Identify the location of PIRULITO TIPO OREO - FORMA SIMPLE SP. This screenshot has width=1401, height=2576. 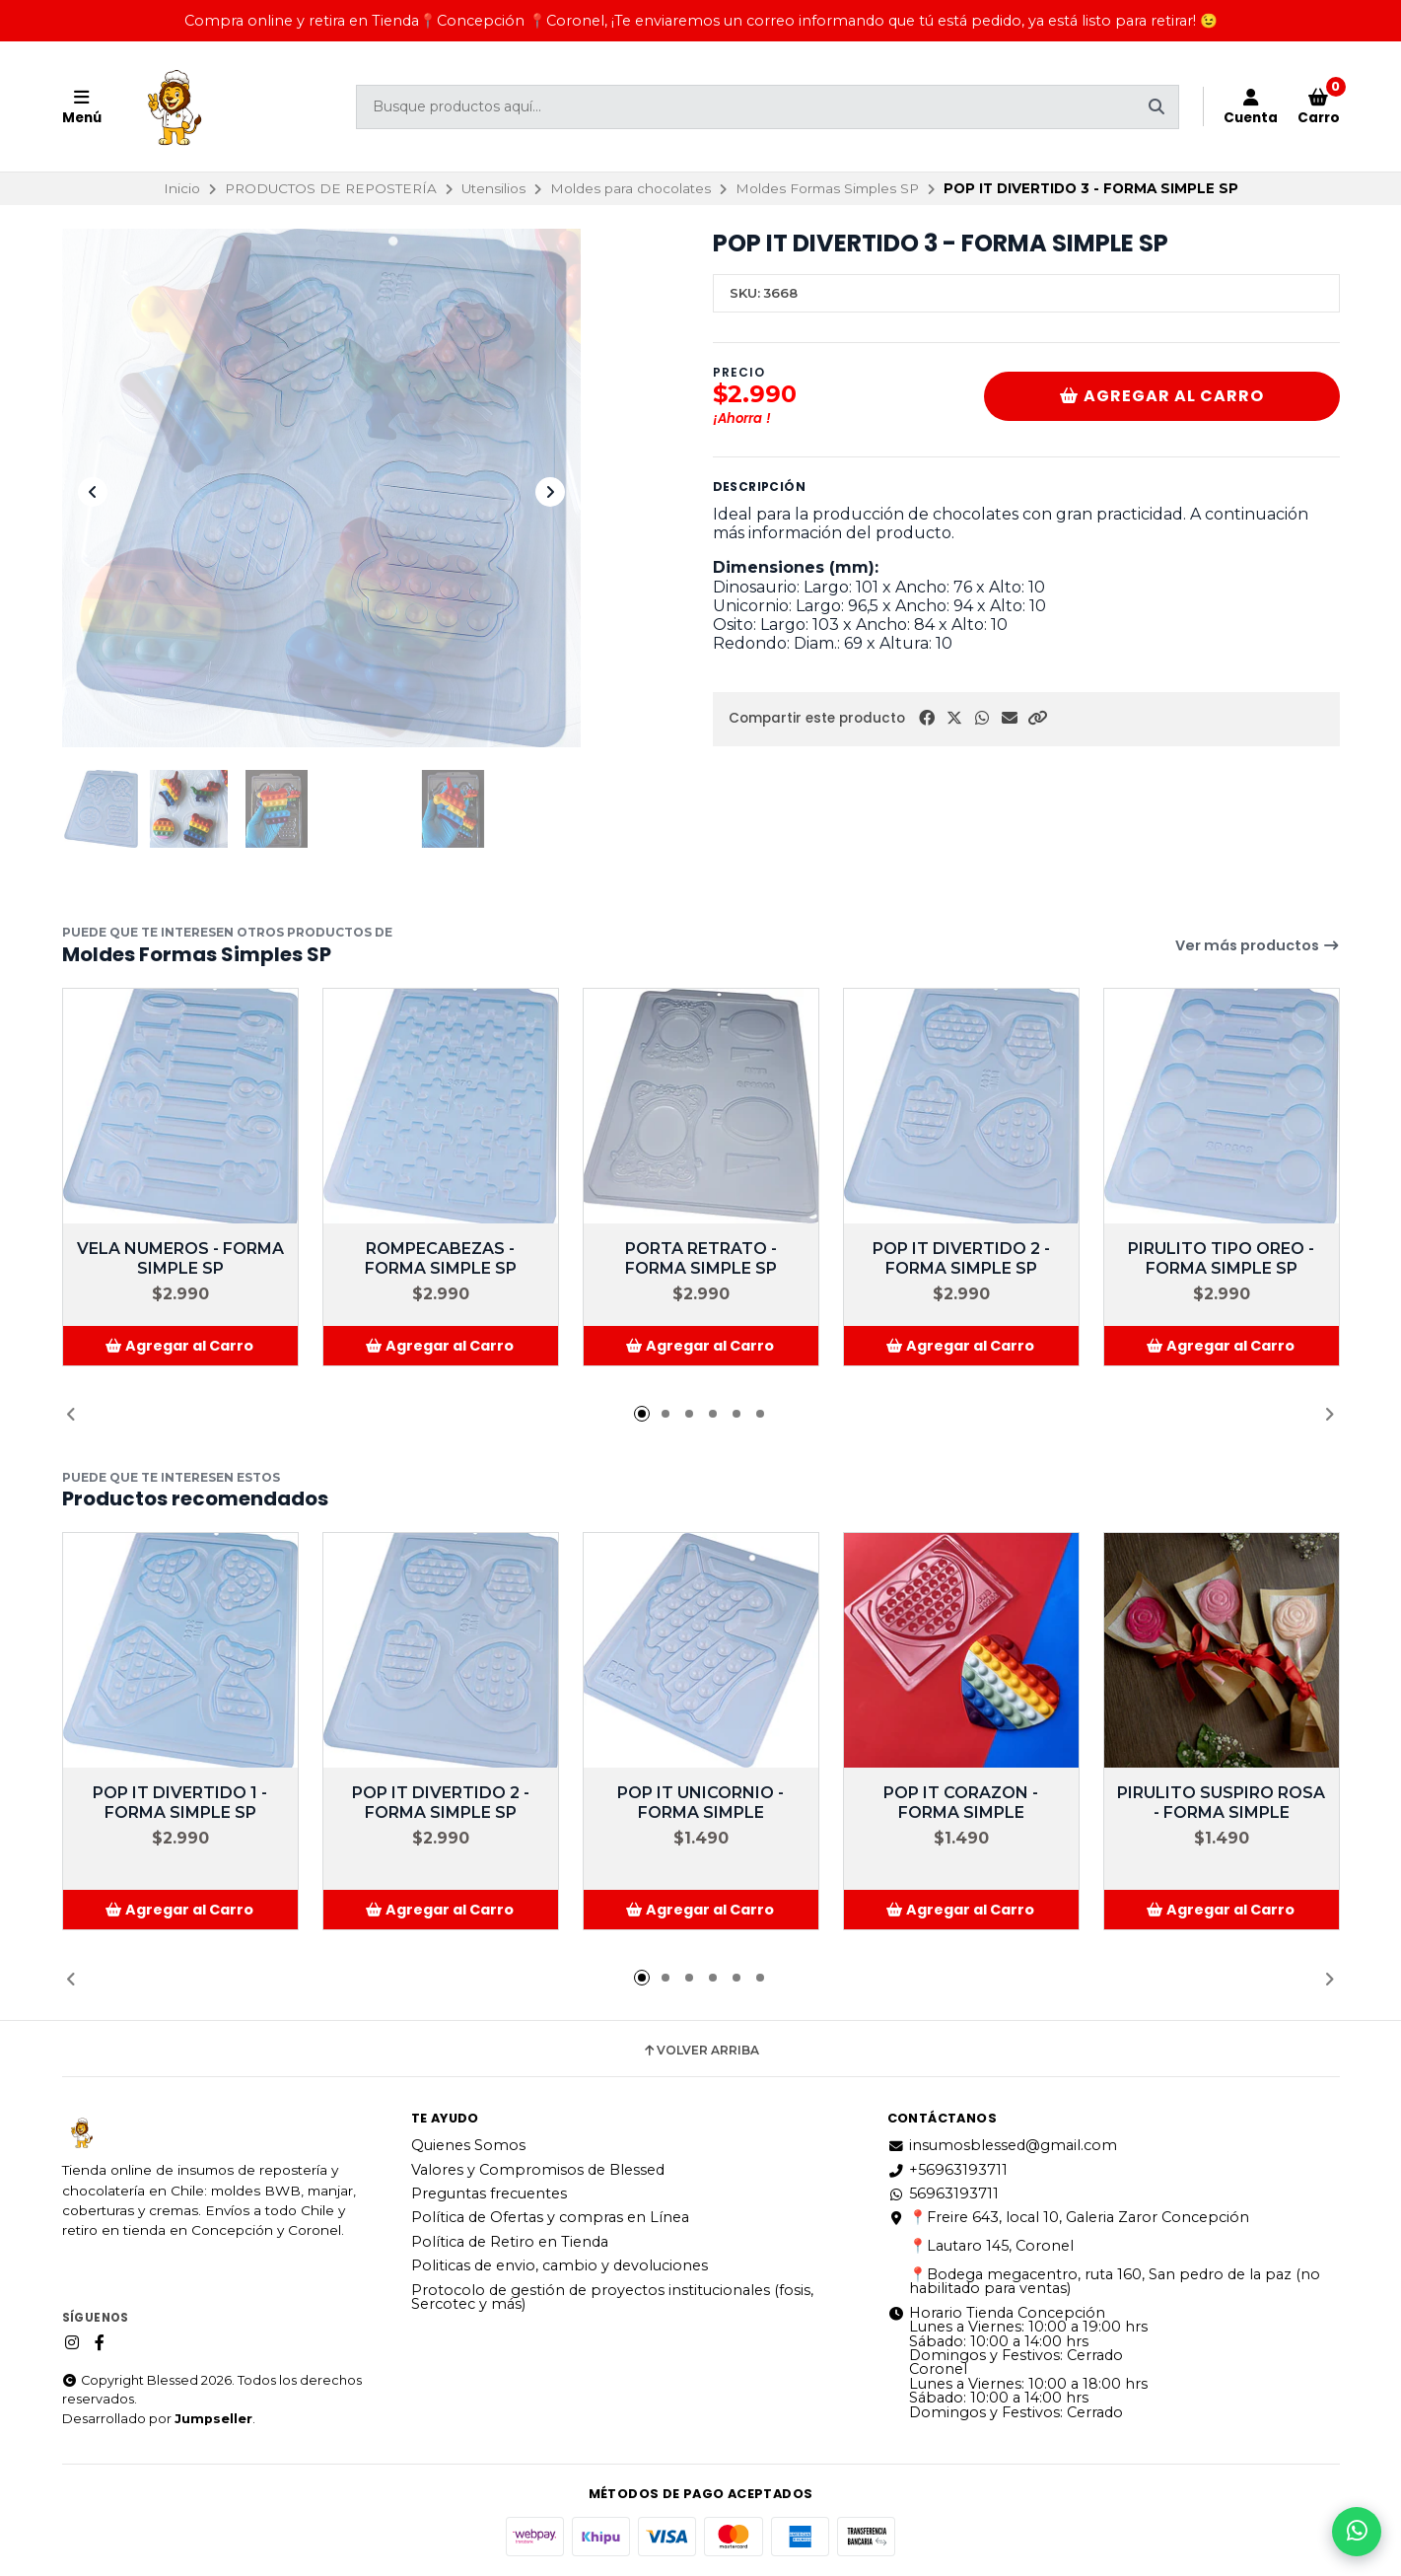
(1221, 1258).